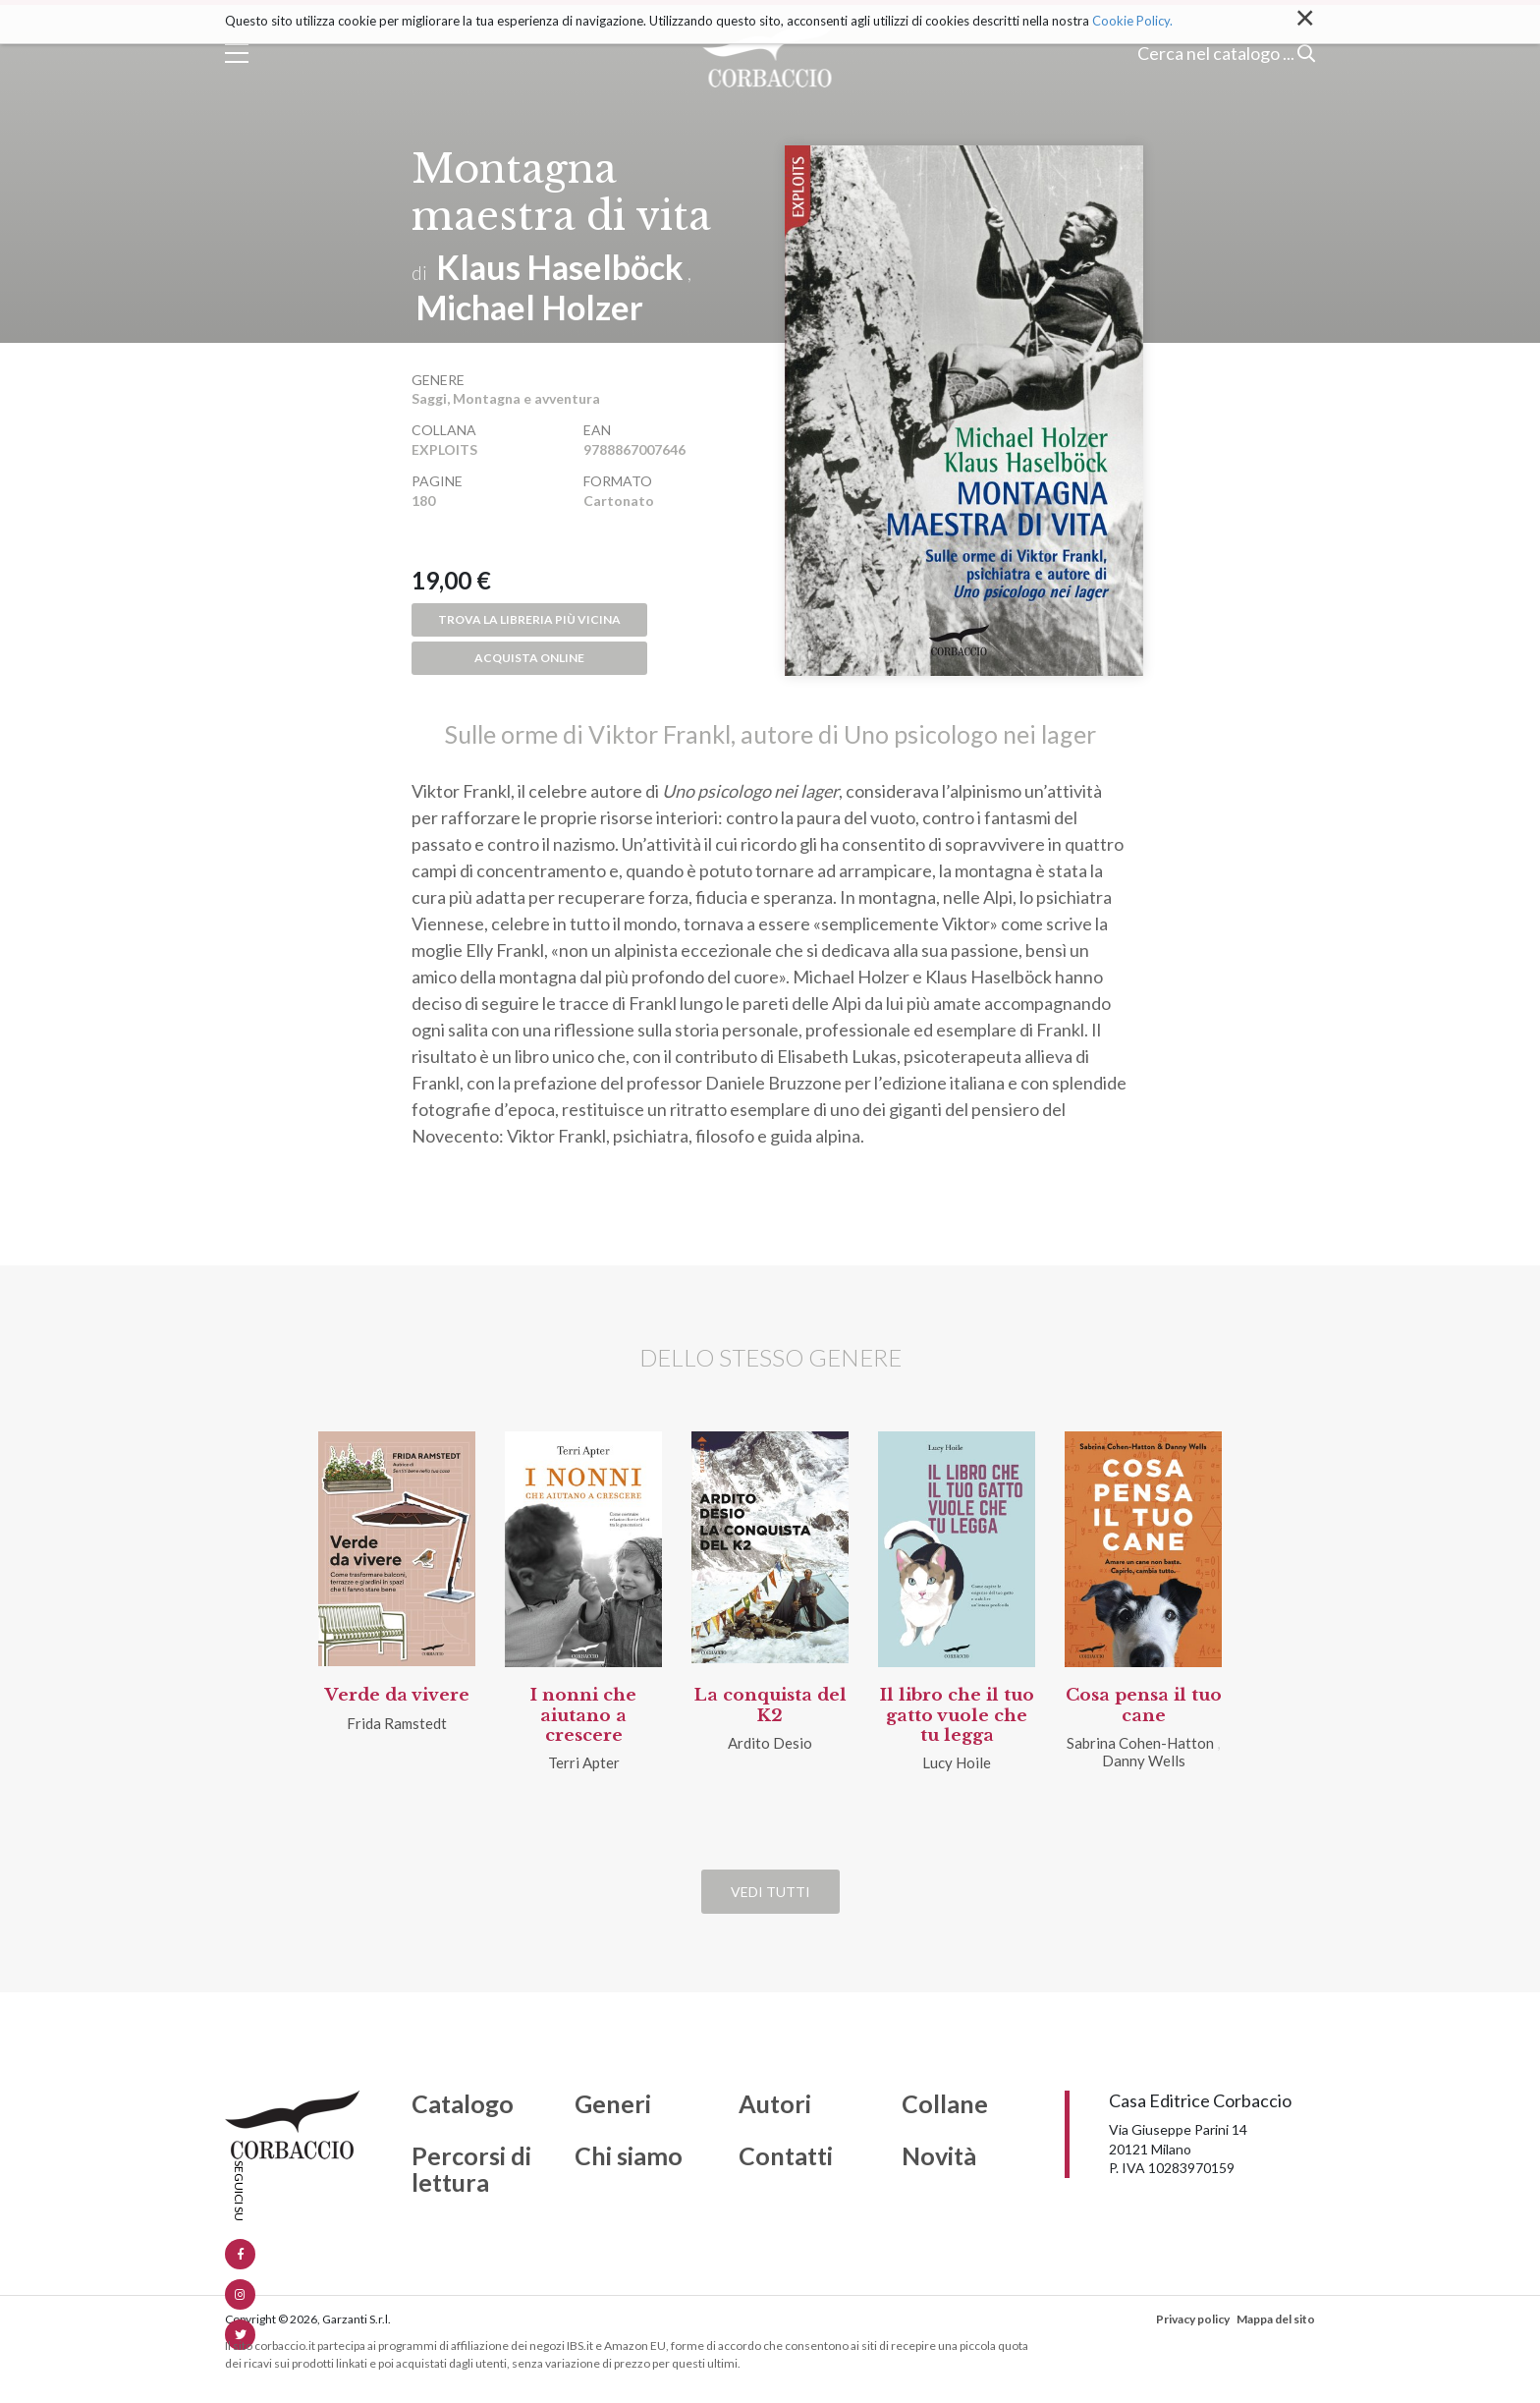 The image size is (1540, 2403). I want to click on Acquista online, so click(529, 657).